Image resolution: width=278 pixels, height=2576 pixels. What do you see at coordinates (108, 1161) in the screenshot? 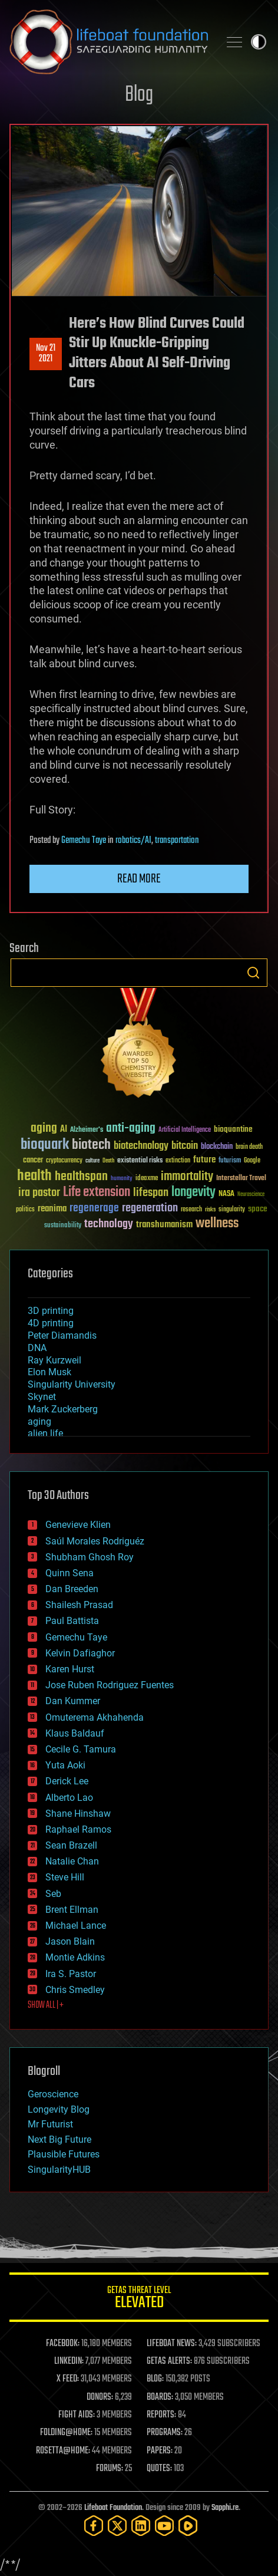
I see `Death [Death (25 items)]` at bounding box center [108, 1161].